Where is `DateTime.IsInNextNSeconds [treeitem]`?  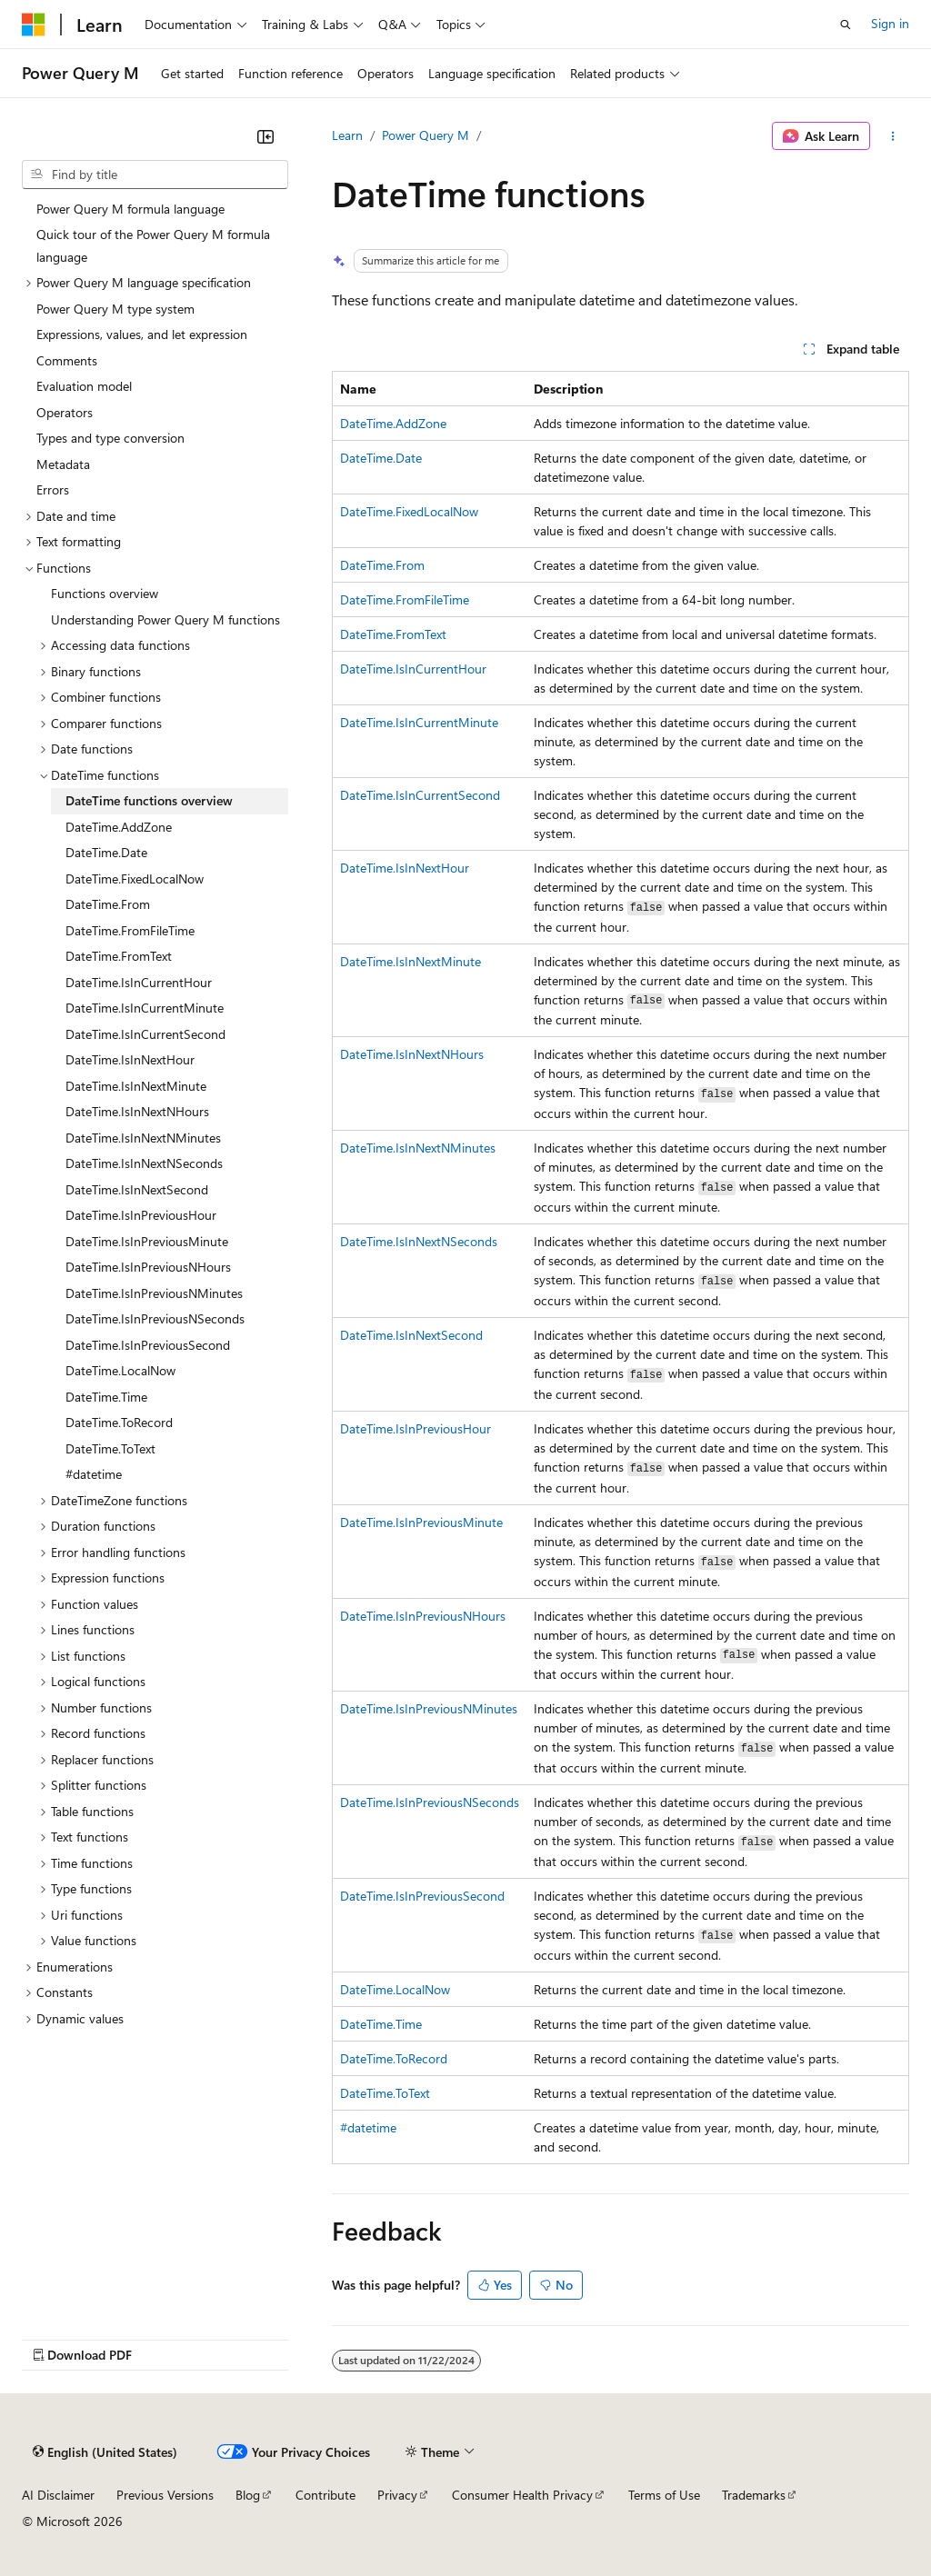 DateTime.IsInNextNSeconds [treeitem] is located at coordinates (144, 1163).